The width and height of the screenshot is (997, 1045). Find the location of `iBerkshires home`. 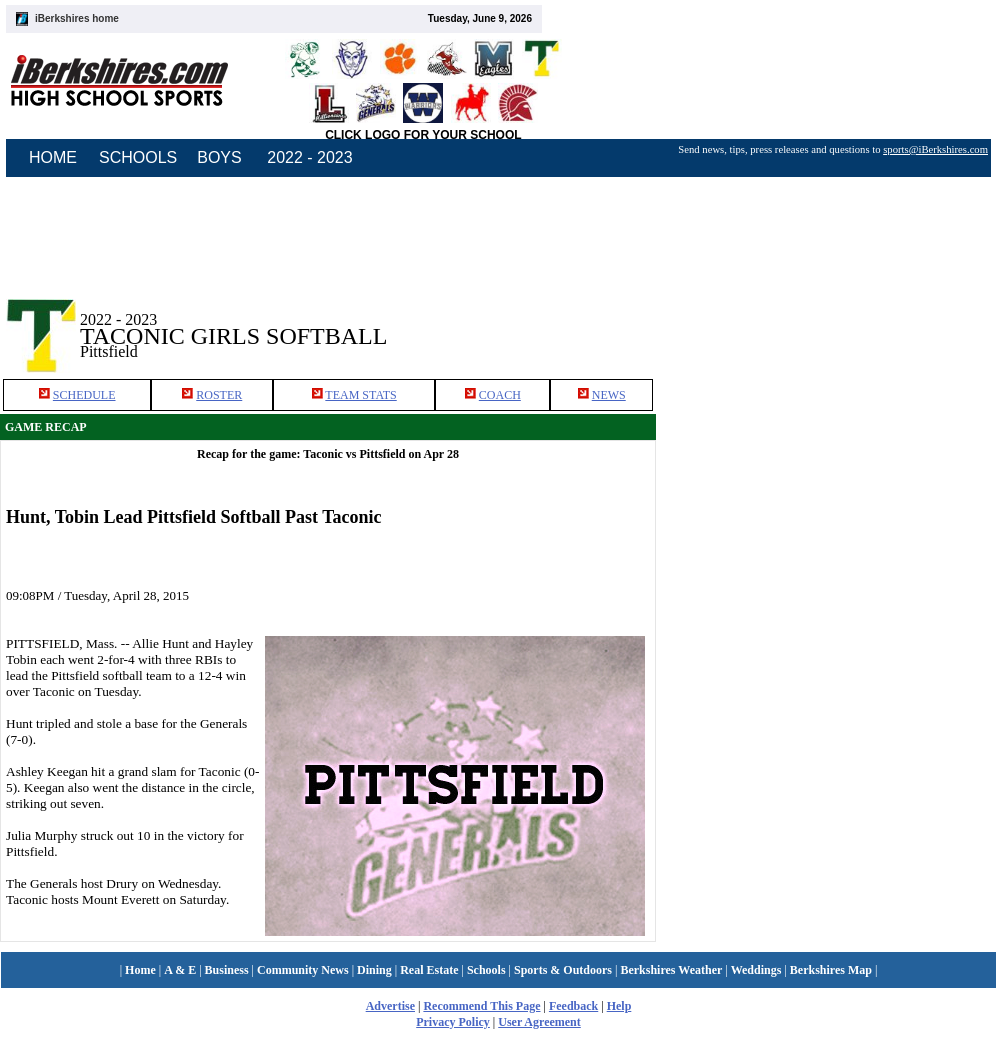

iBerkshires home is located at coordinates (77, 18).